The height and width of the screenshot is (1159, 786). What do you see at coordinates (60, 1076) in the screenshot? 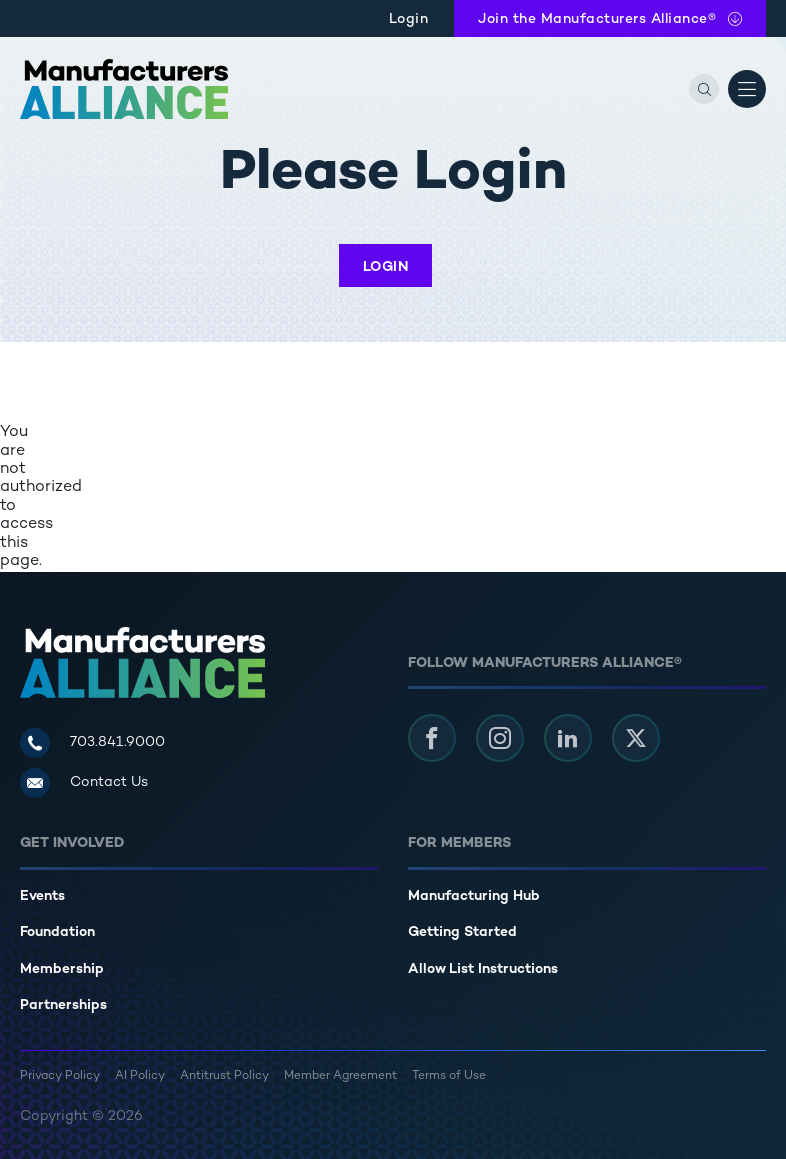
I see `Privacy Policy` at bounding box center [60, 1076].